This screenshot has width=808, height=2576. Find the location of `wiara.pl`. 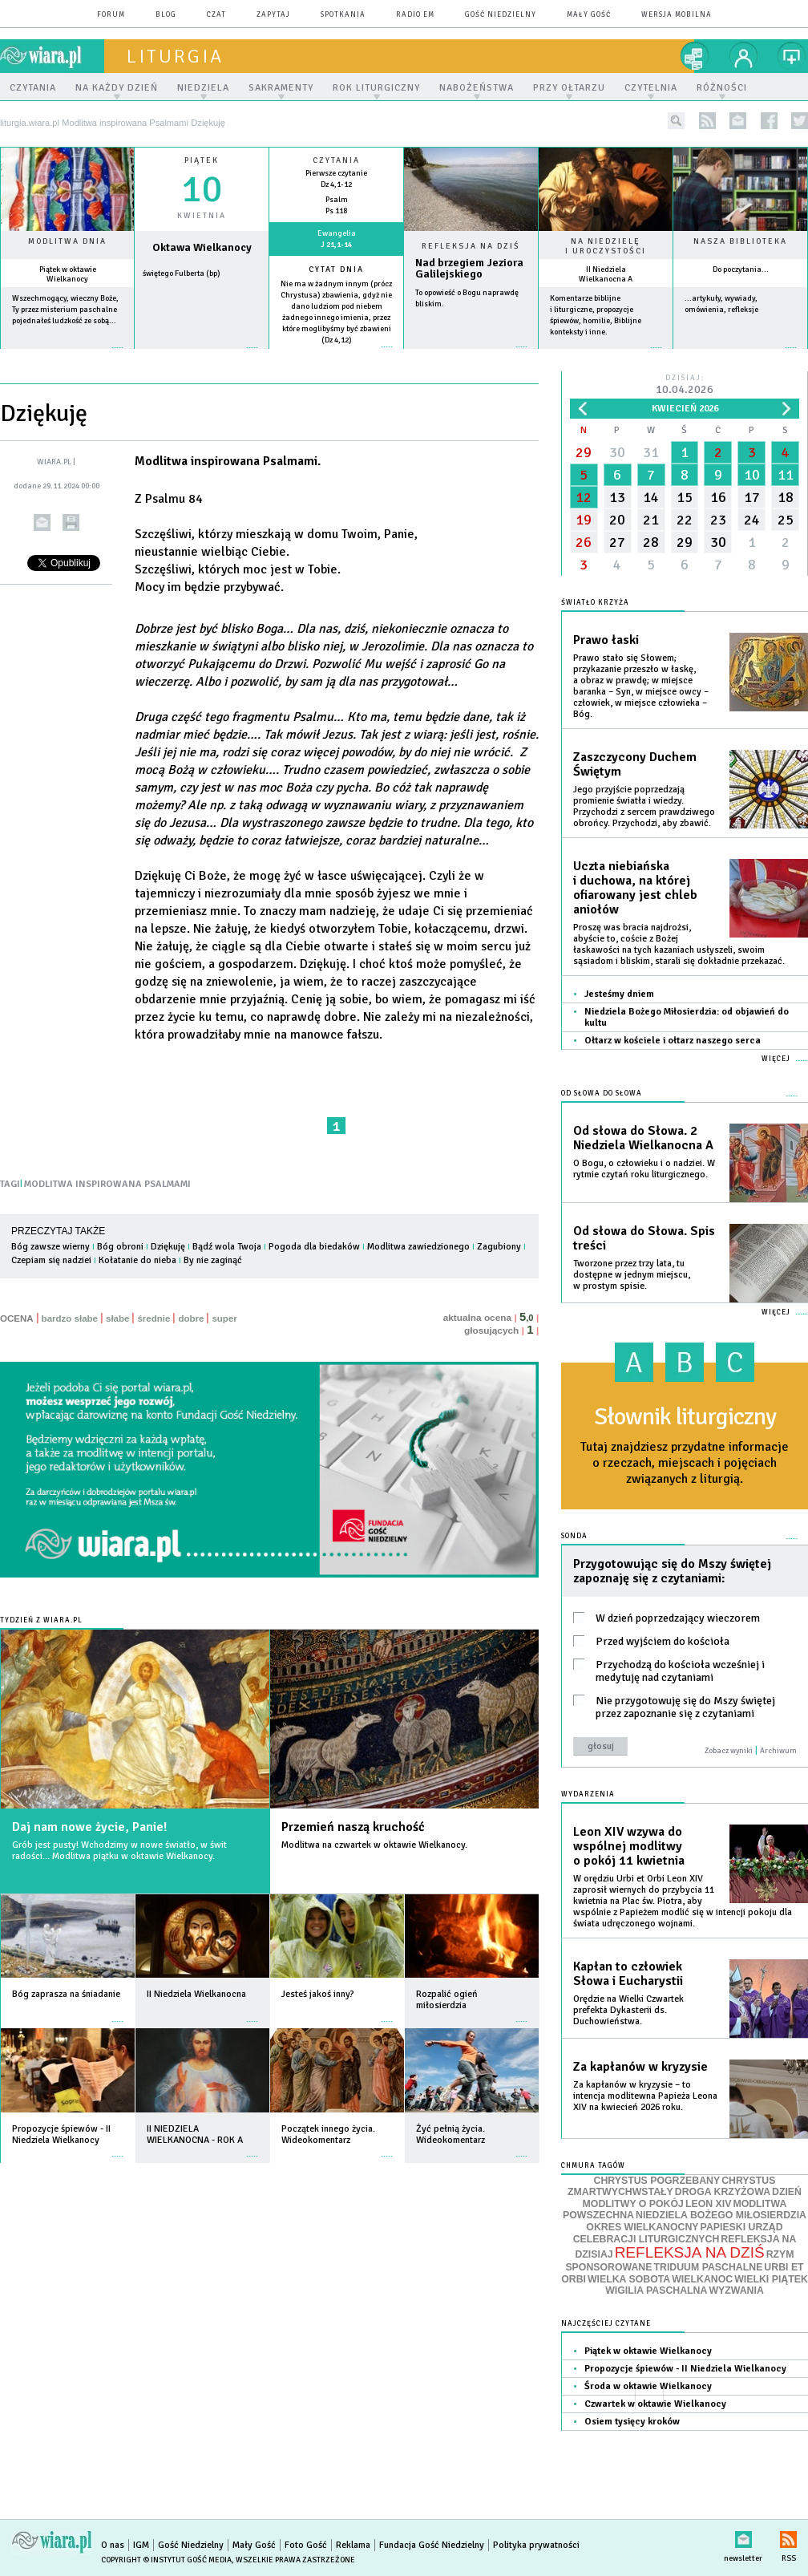

wiara.pl is located at coordinates (52, 56).